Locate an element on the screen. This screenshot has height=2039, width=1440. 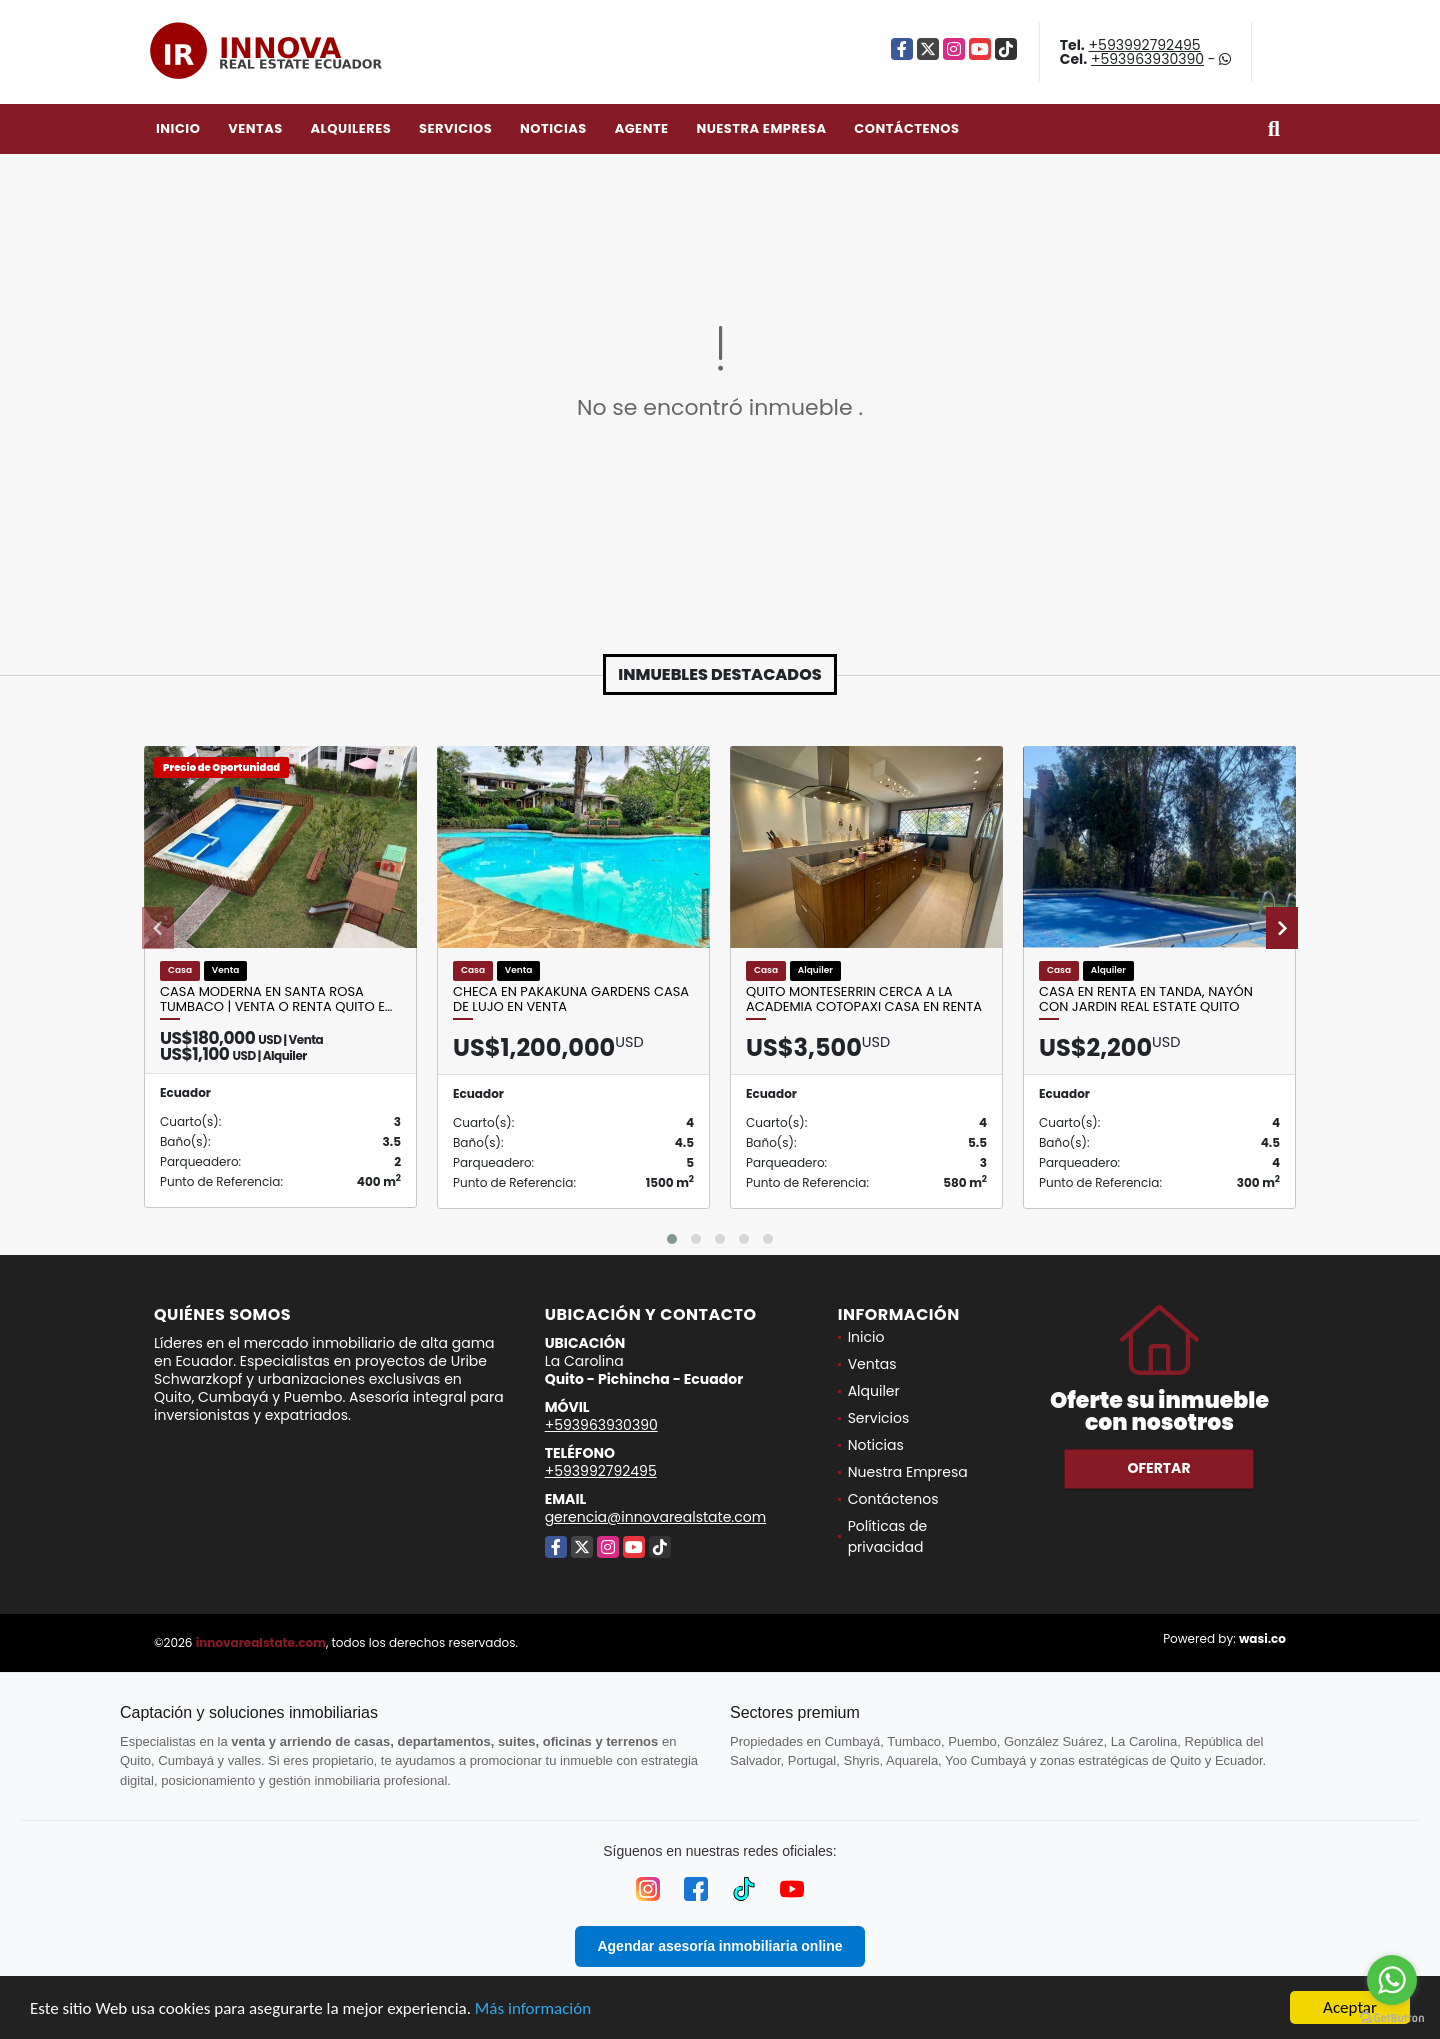
Contáctenos is located at coordinates (906, 128).